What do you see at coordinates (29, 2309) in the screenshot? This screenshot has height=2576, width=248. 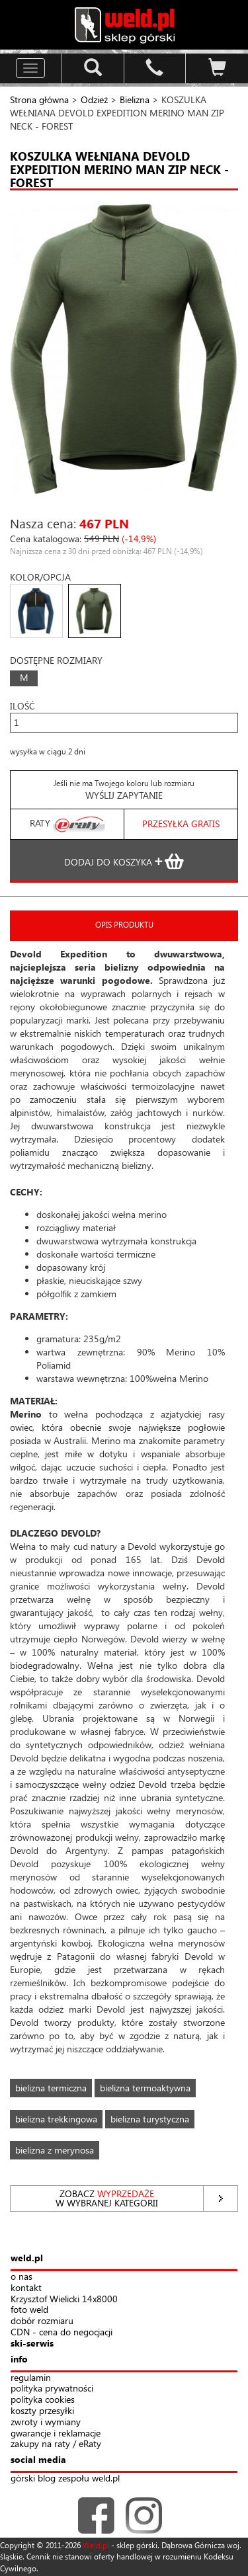 I see `foto weld` at bounding box center [29, 2309].